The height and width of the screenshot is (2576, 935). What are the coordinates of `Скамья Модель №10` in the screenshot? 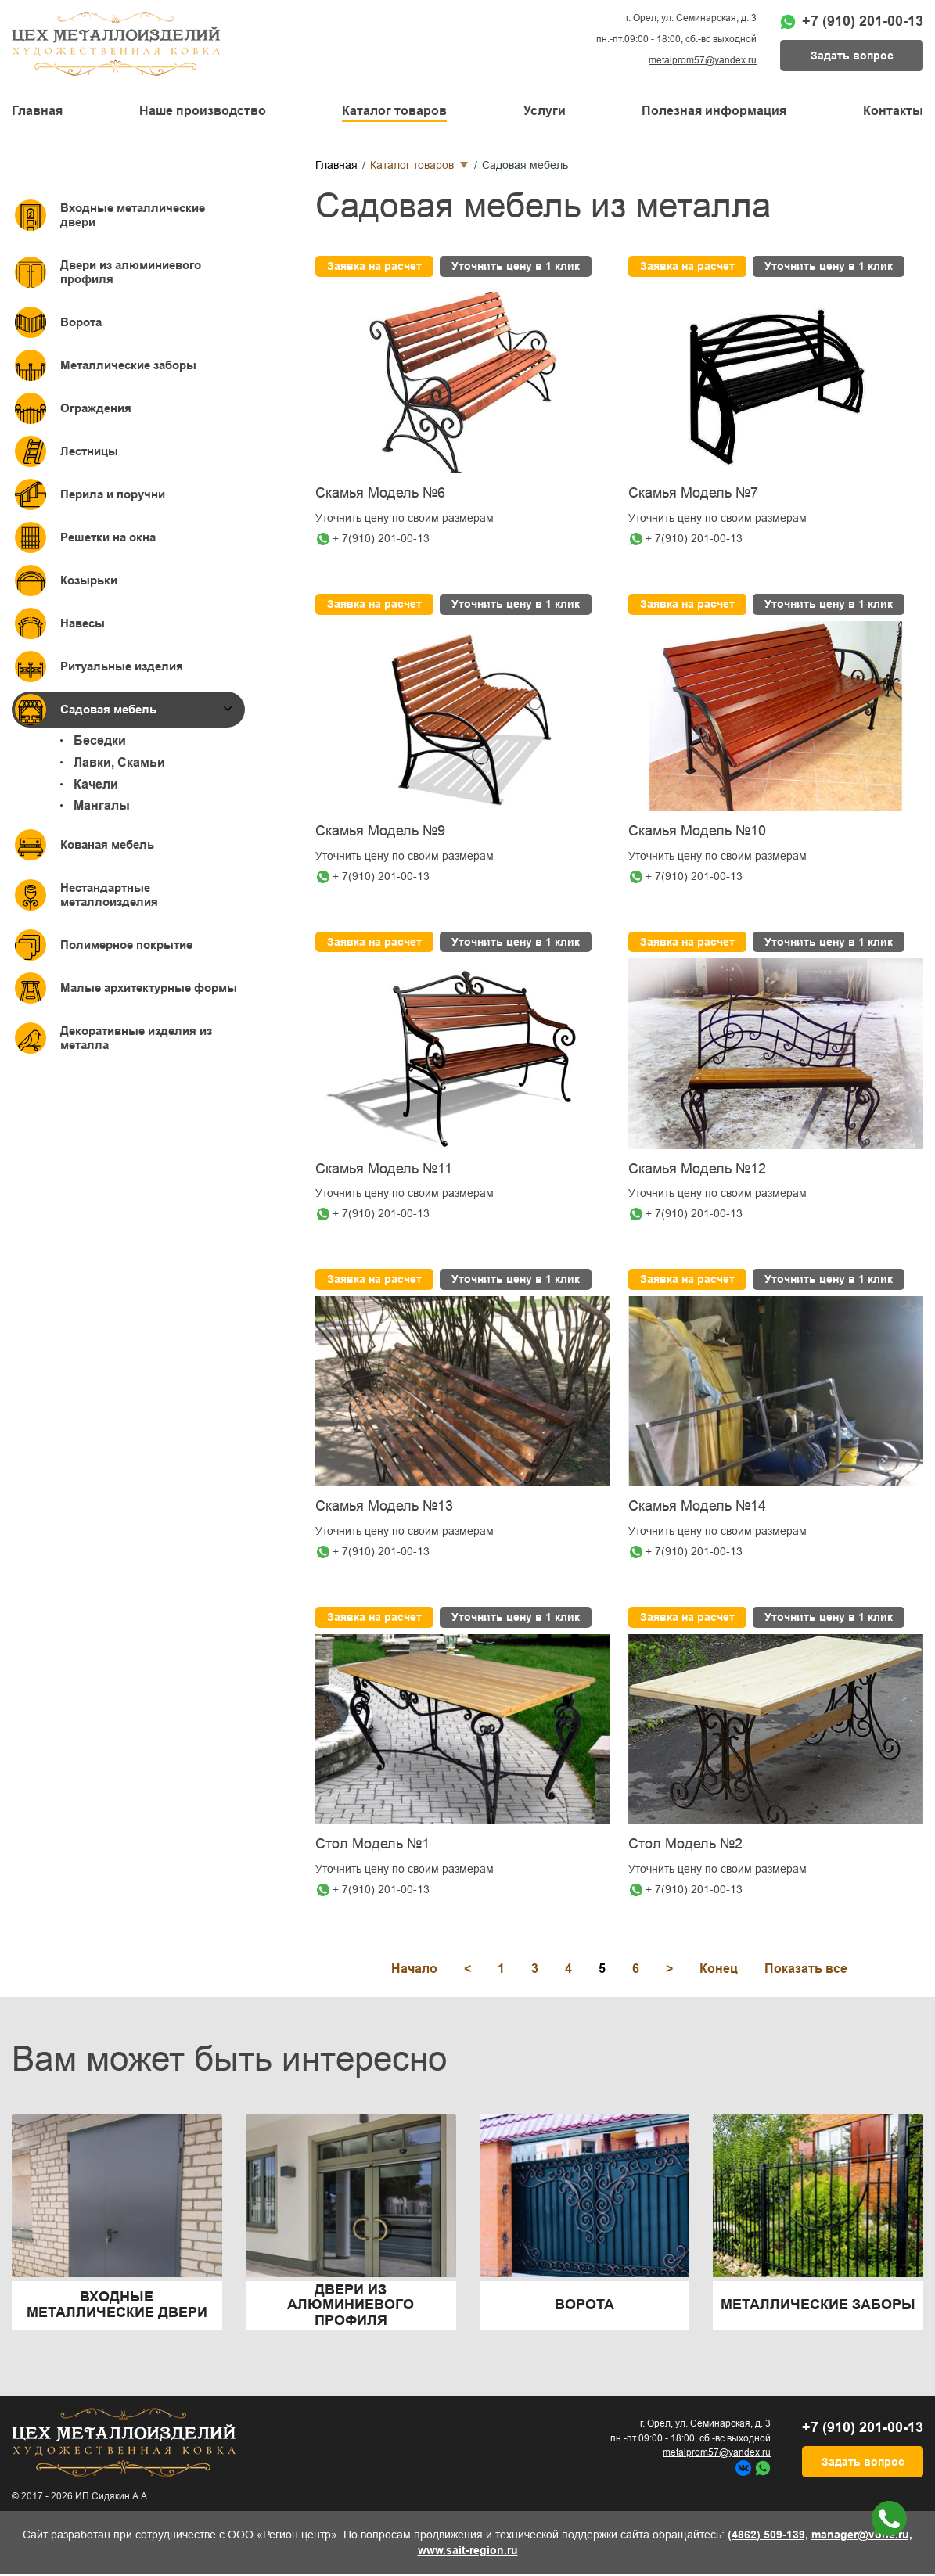 It's located at (697, 831).